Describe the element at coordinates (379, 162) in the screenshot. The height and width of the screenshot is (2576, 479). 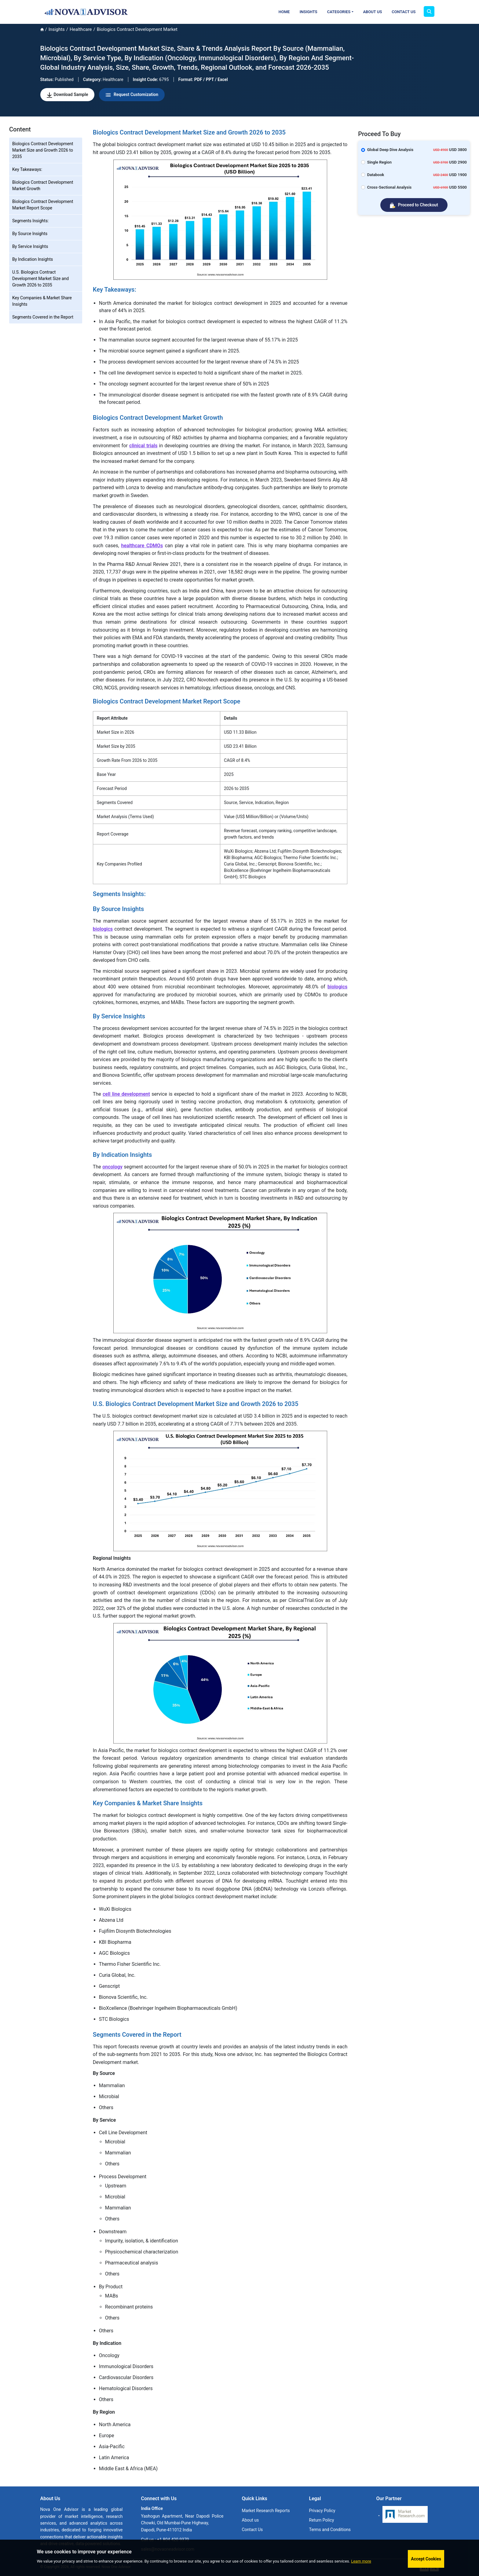
I see `Single Region` at that location.